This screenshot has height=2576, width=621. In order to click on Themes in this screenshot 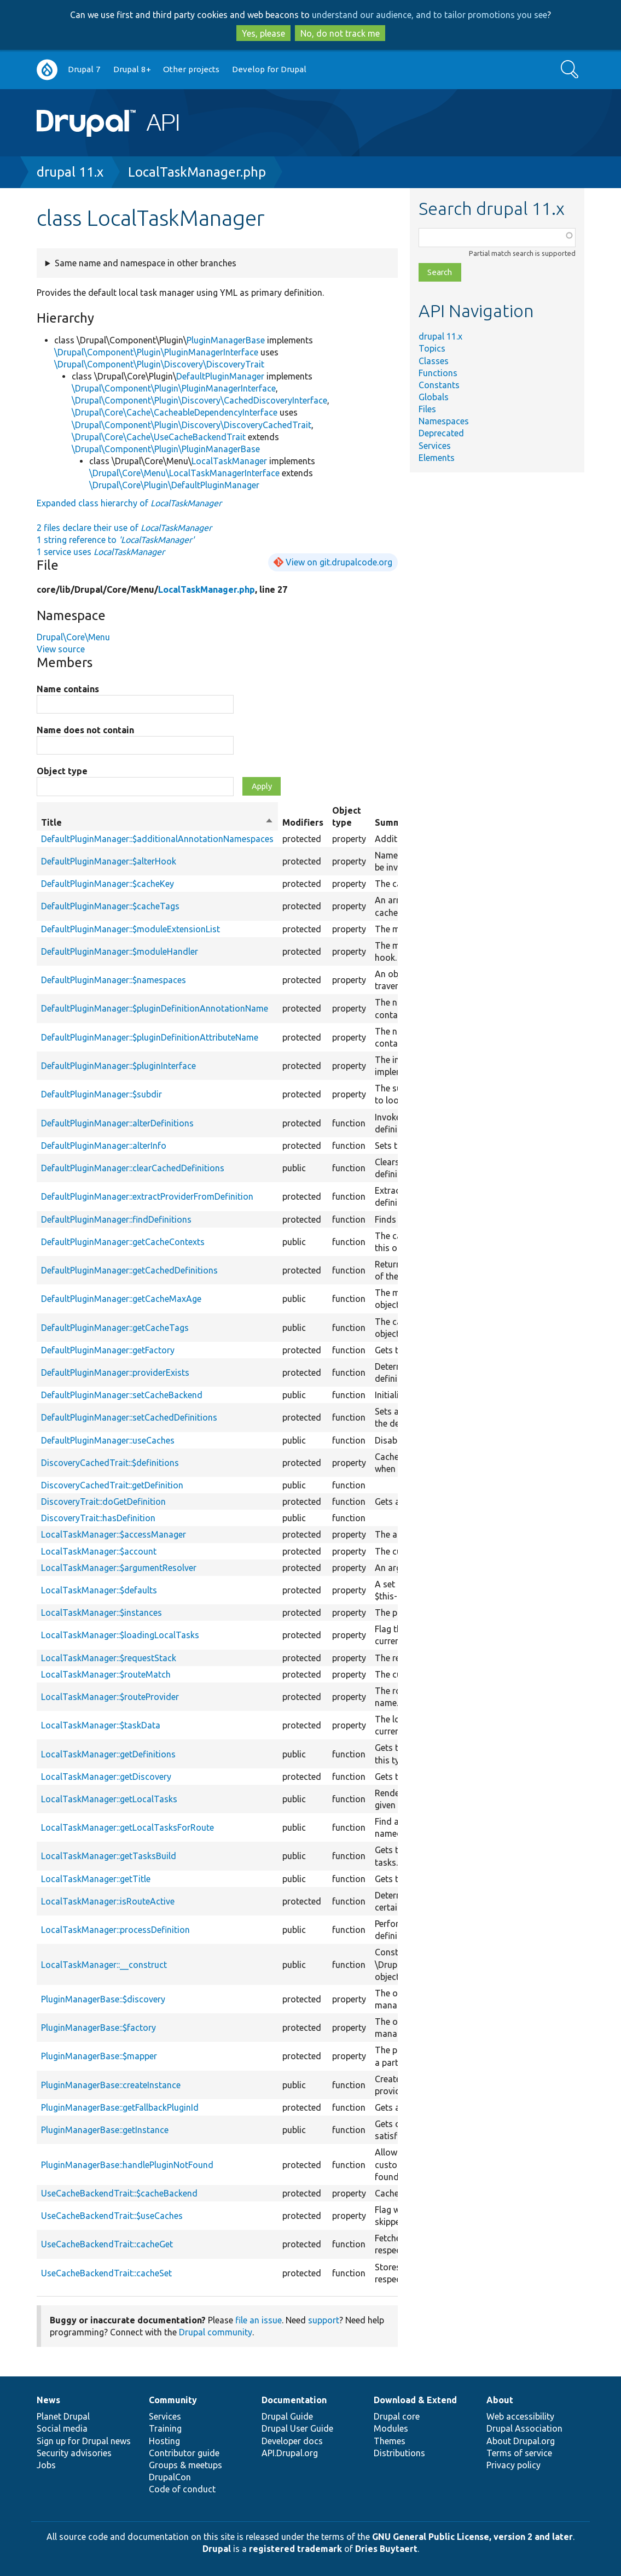, I will do `click(389, 2441)`.